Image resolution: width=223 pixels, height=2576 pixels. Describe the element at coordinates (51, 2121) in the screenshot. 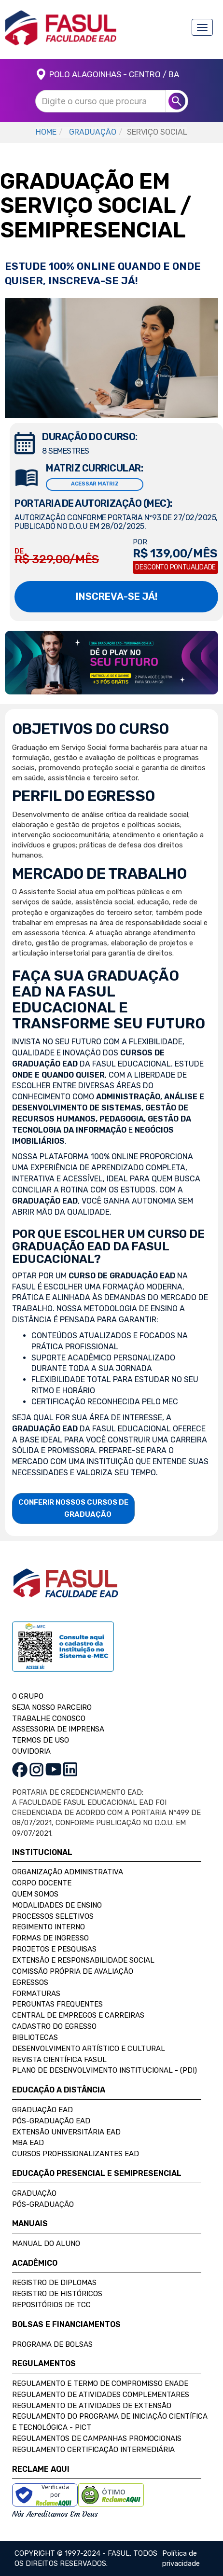

I see `Pós-Graduação EAD` at that location.